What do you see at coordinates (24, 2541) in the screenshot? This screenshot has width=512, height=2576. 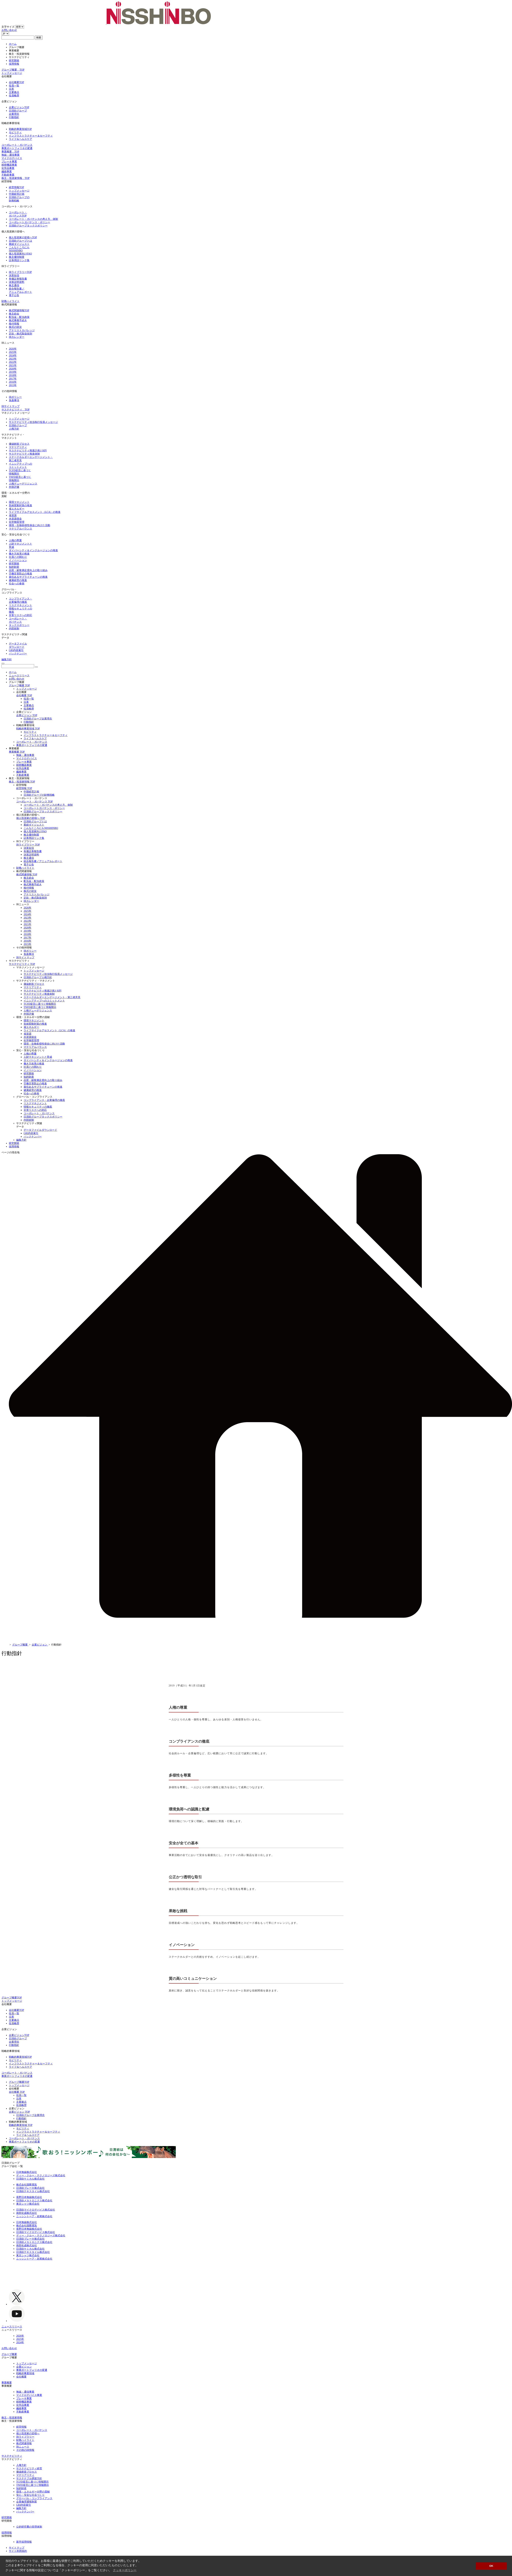 I see `新卒採用情報` at bounding box center [24, 2541].